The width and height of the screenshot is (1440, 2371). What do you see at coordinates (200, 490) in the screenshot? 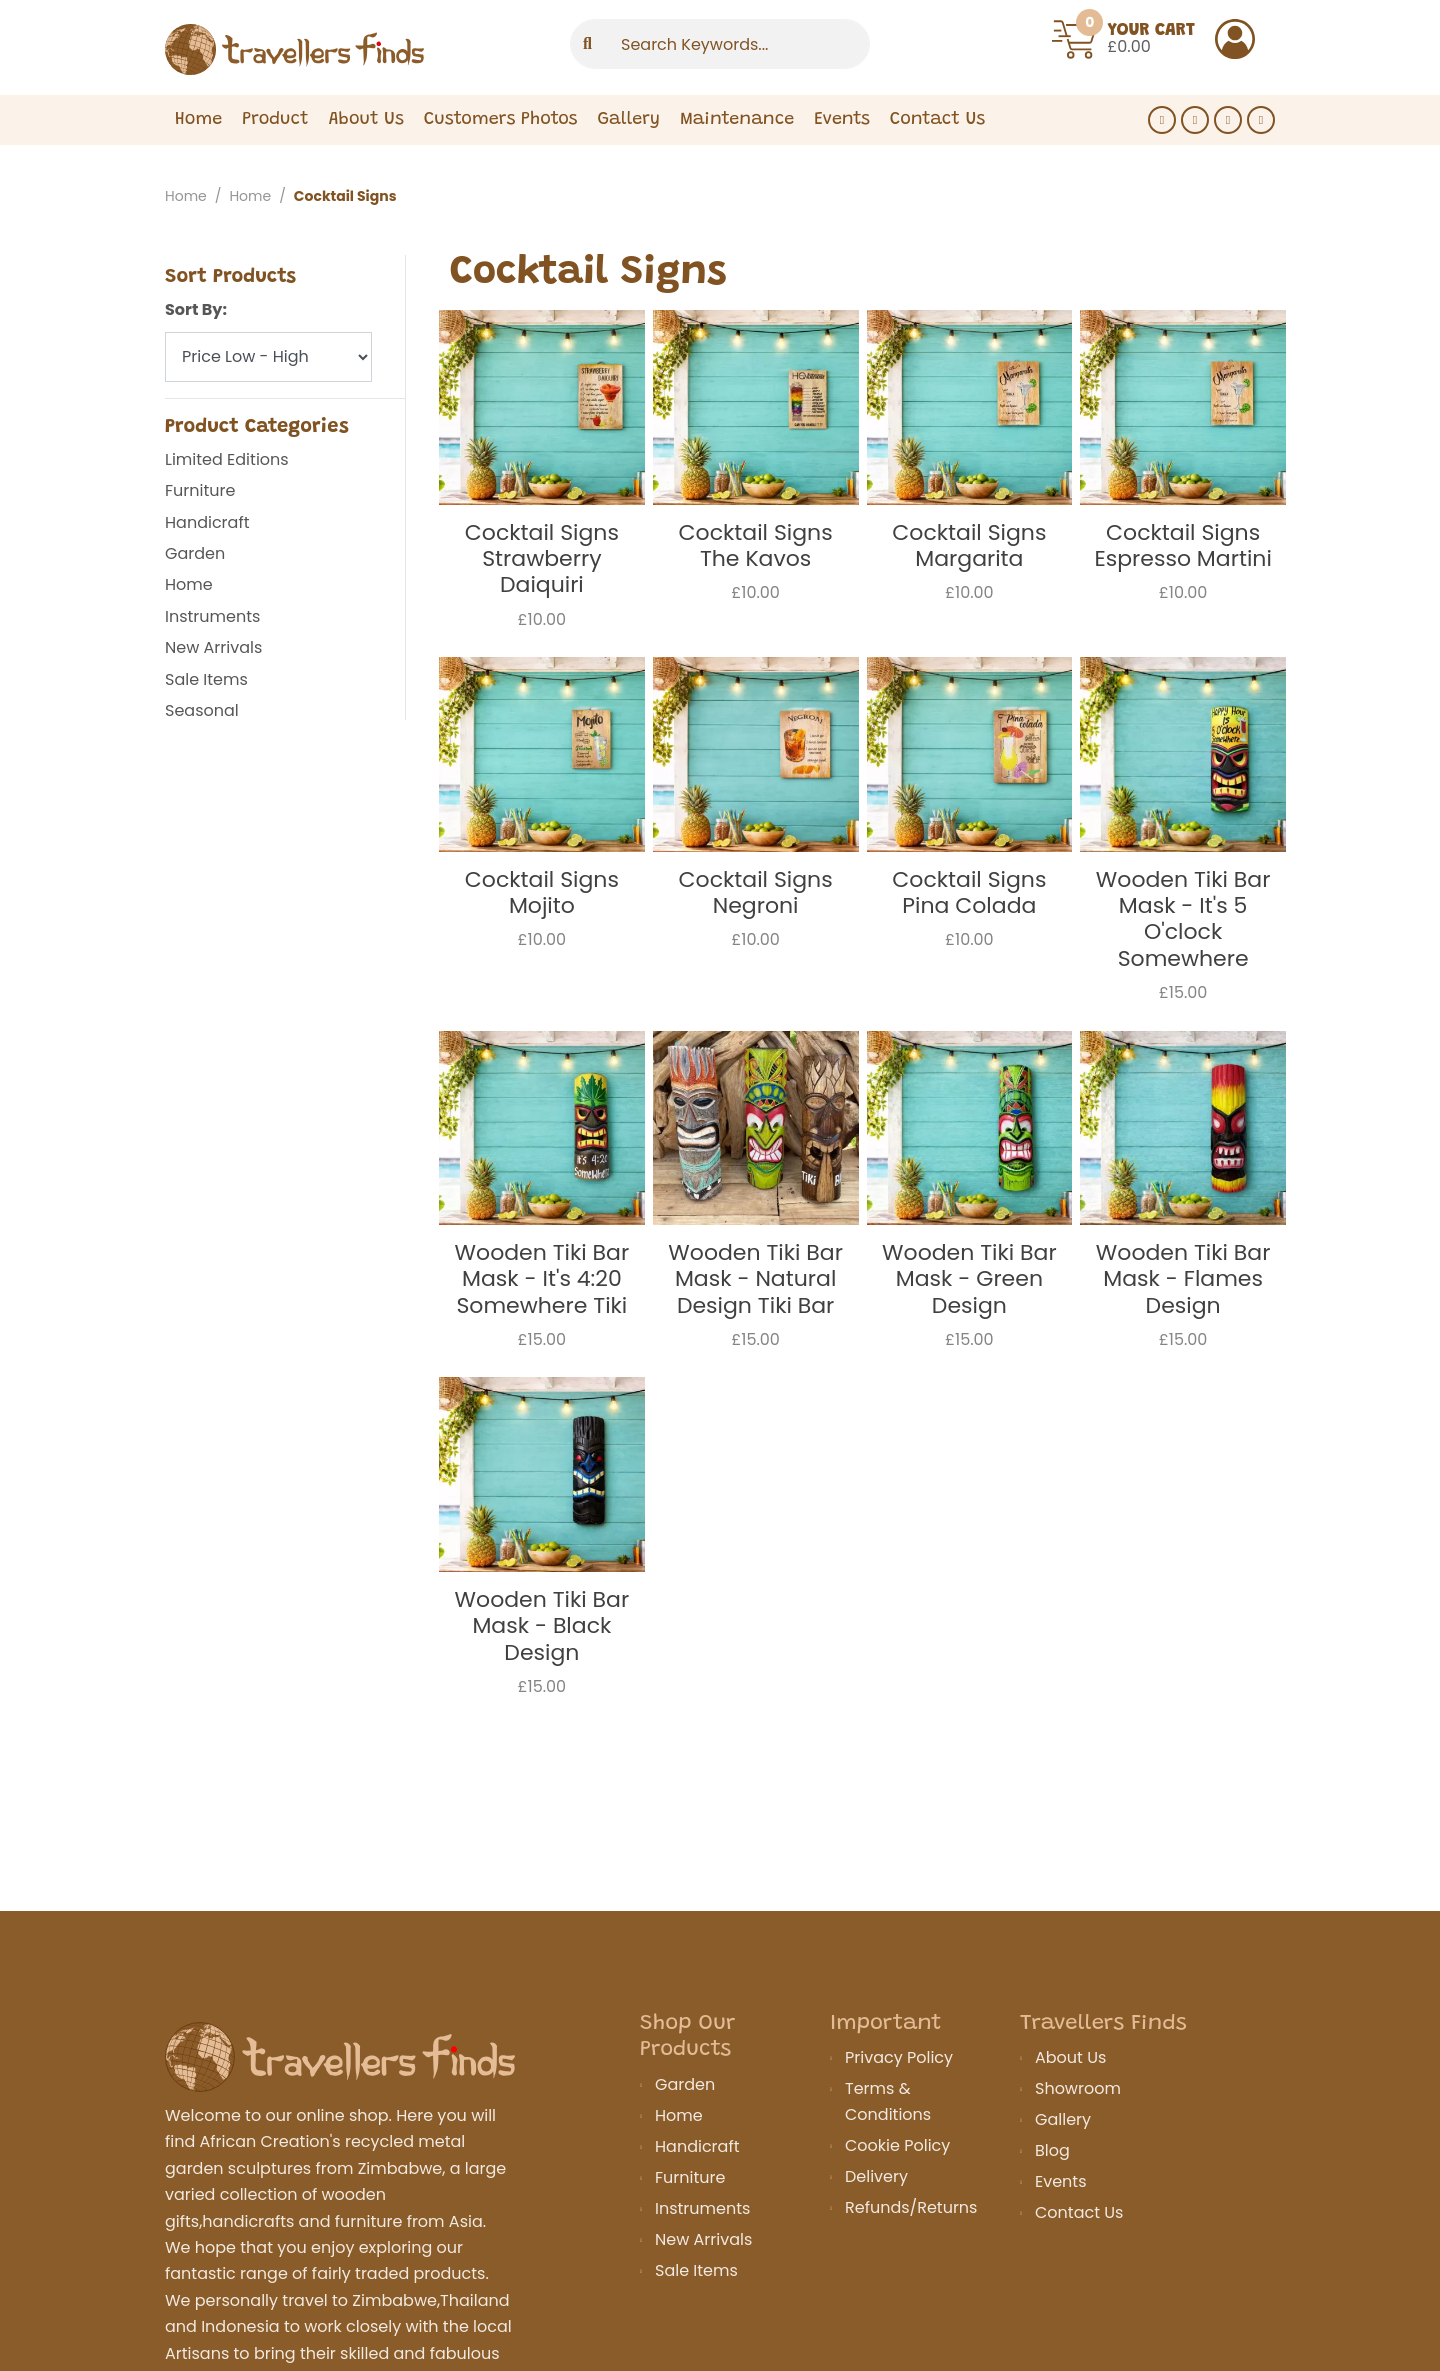
I see `Furniture` at bounding box center [200, 490].